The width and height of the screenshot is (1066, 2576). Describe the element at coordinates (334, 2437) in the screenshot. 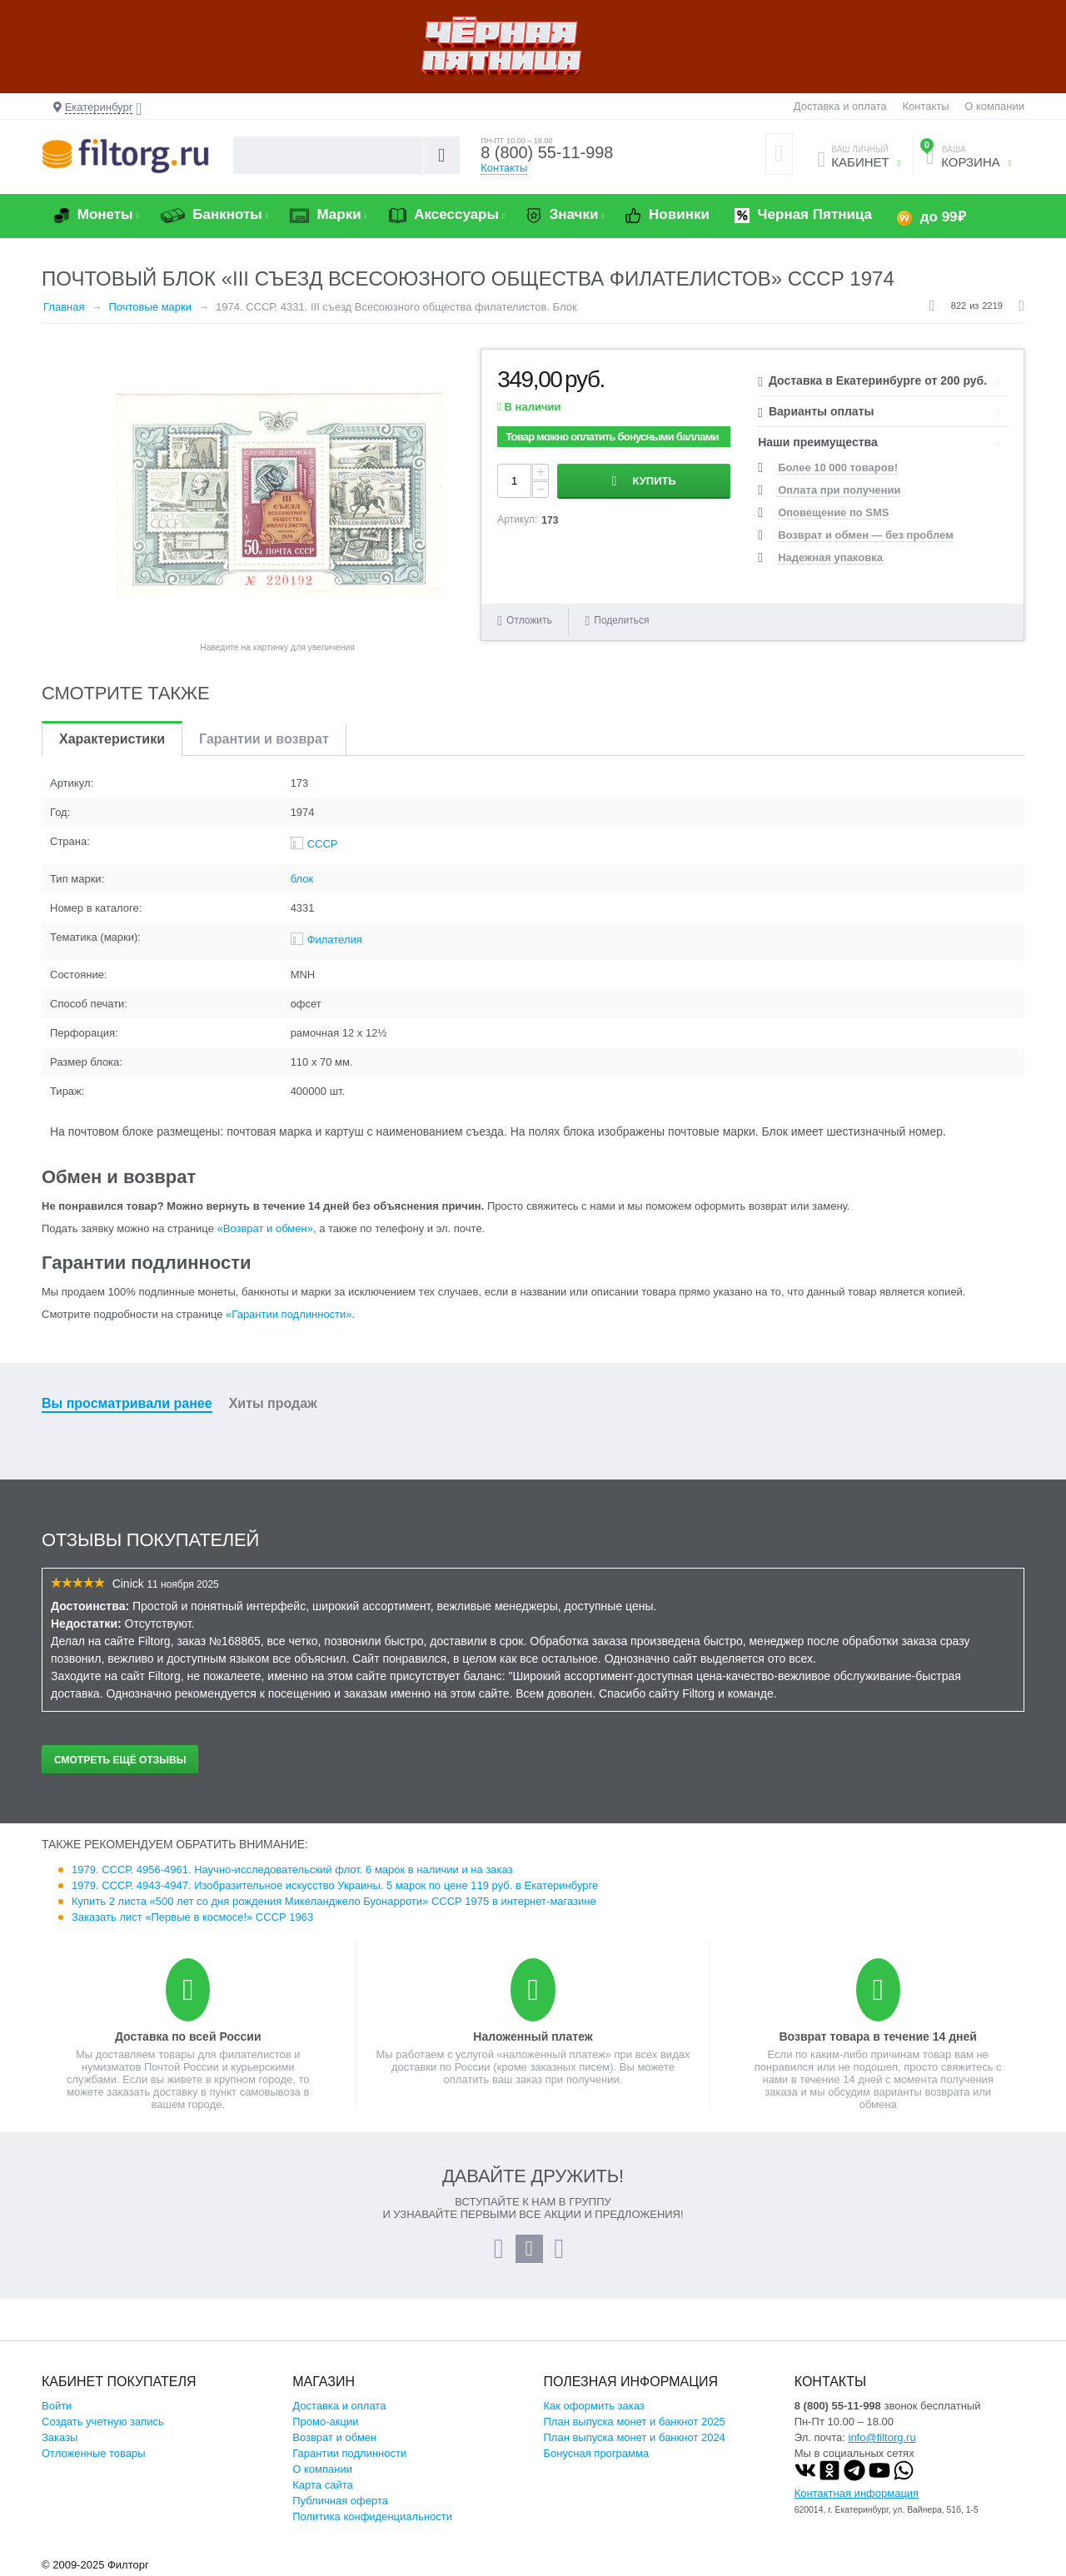

I see `Возврат и обмен` at that location.